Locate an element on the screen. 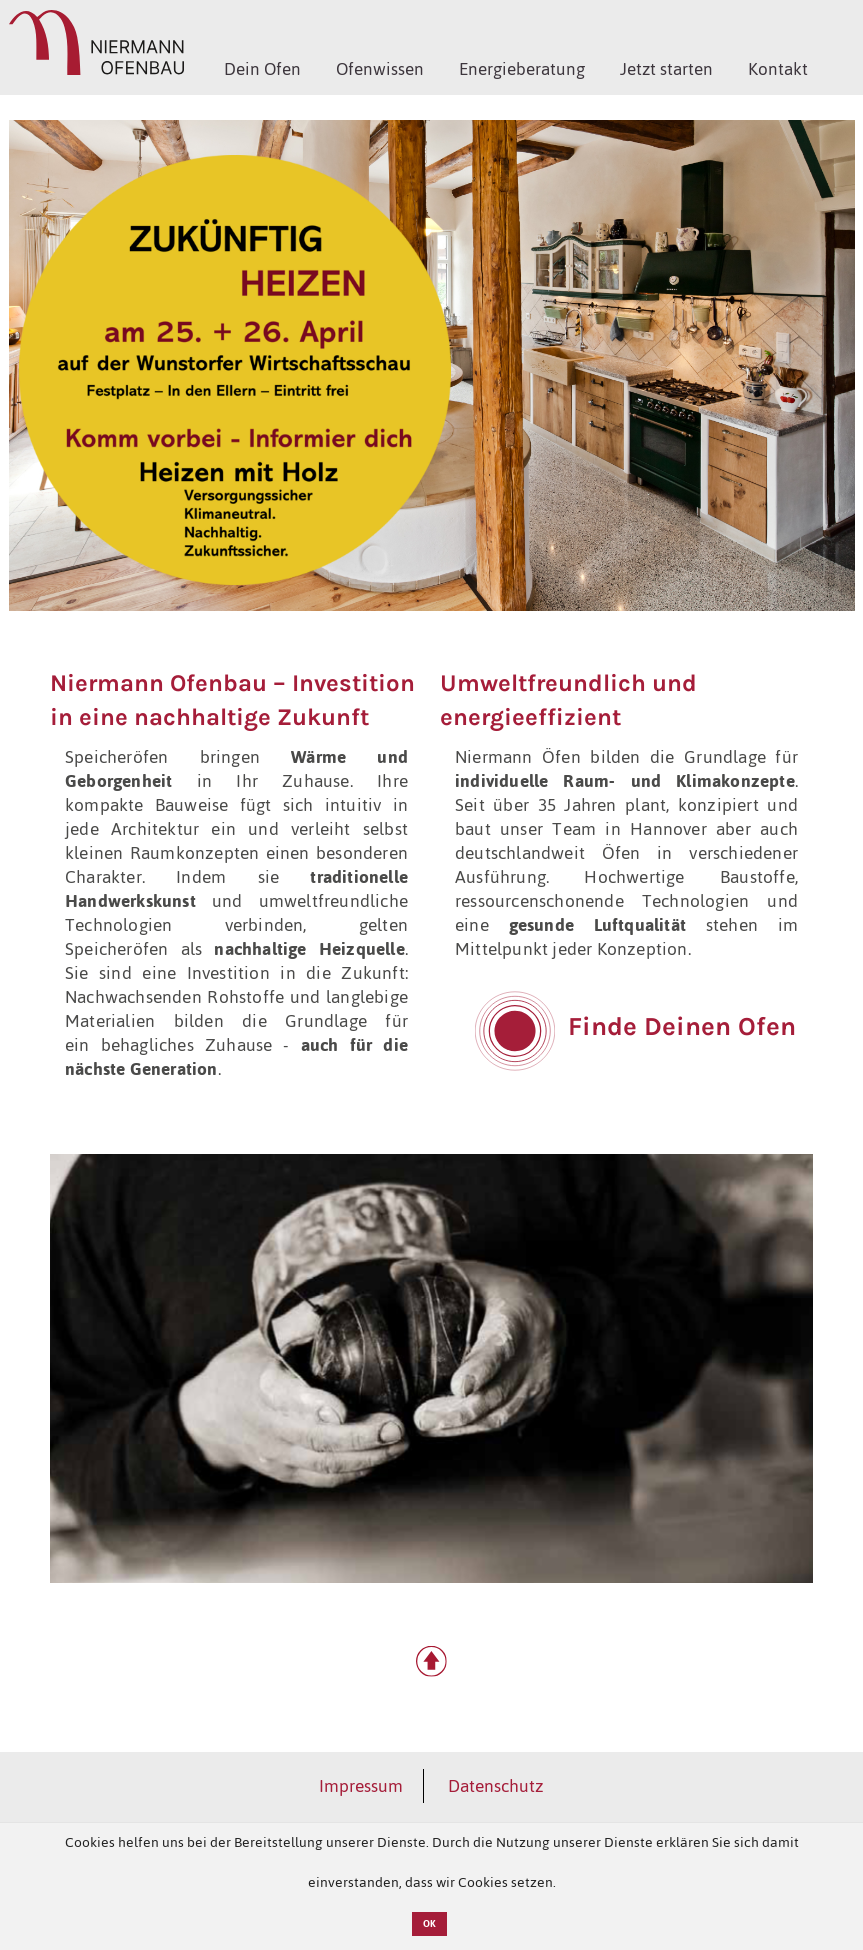 This screenshot has width=863, height=1950. Dein Ofen is located at coordinates (262, 69).